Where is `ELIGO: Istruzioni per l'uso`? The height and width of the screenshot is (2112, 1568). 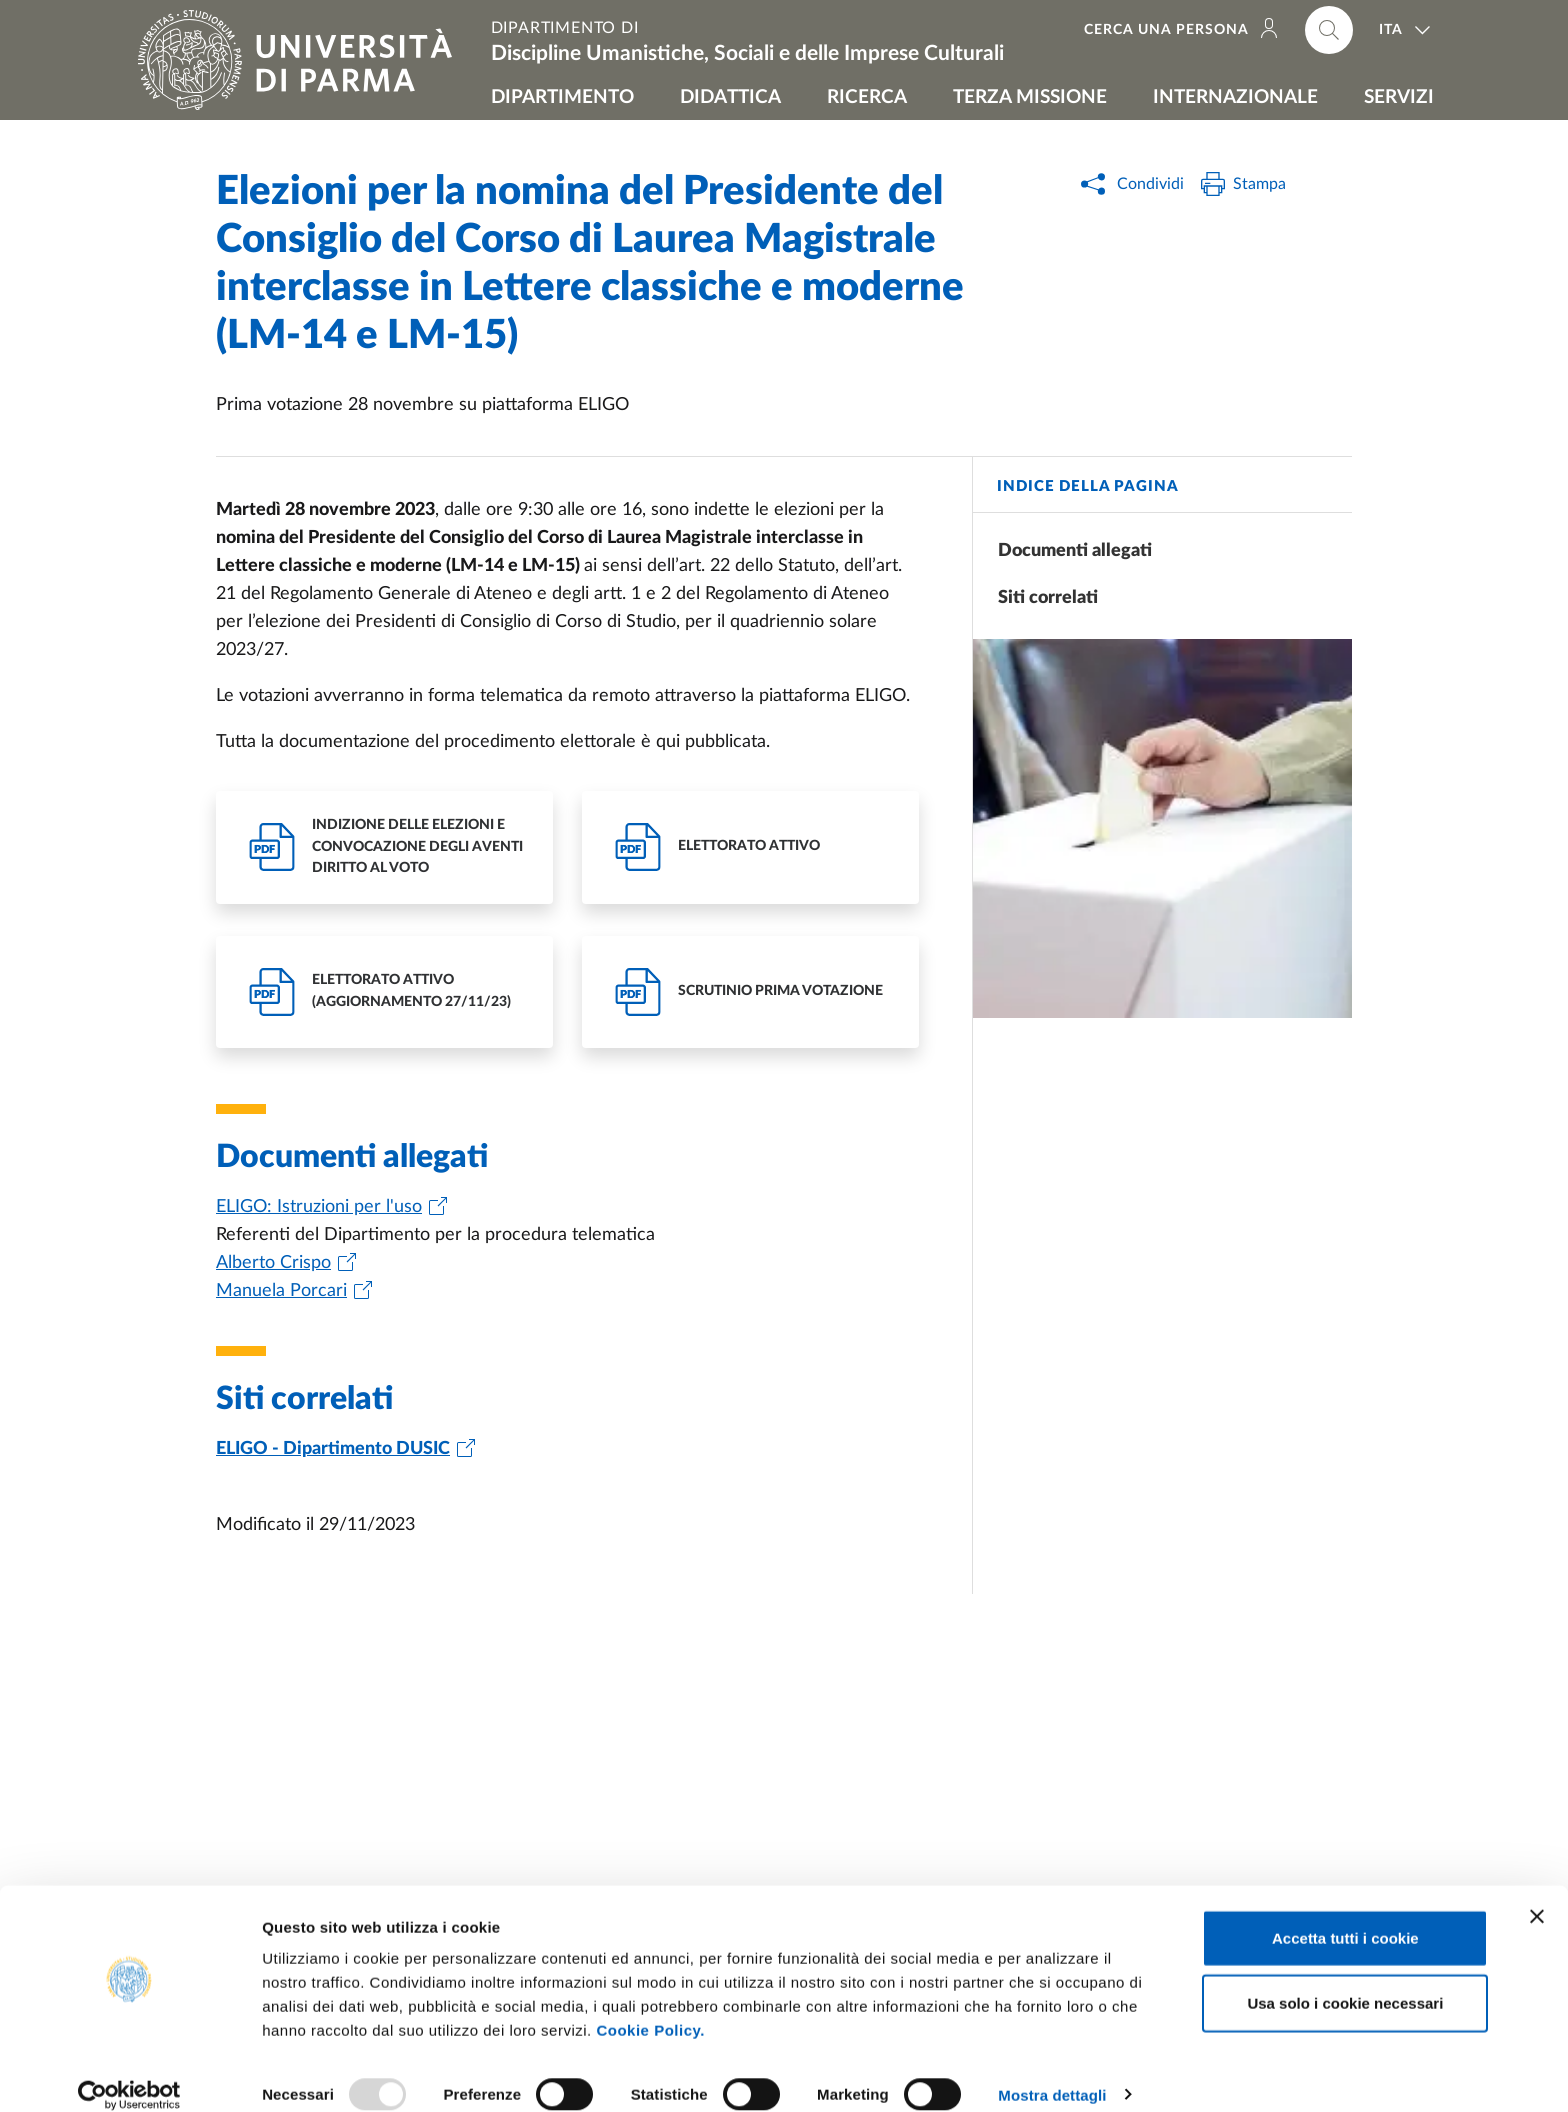
ELIGO: Istruzioni per l'uso is located at coordinates (319, 1207).